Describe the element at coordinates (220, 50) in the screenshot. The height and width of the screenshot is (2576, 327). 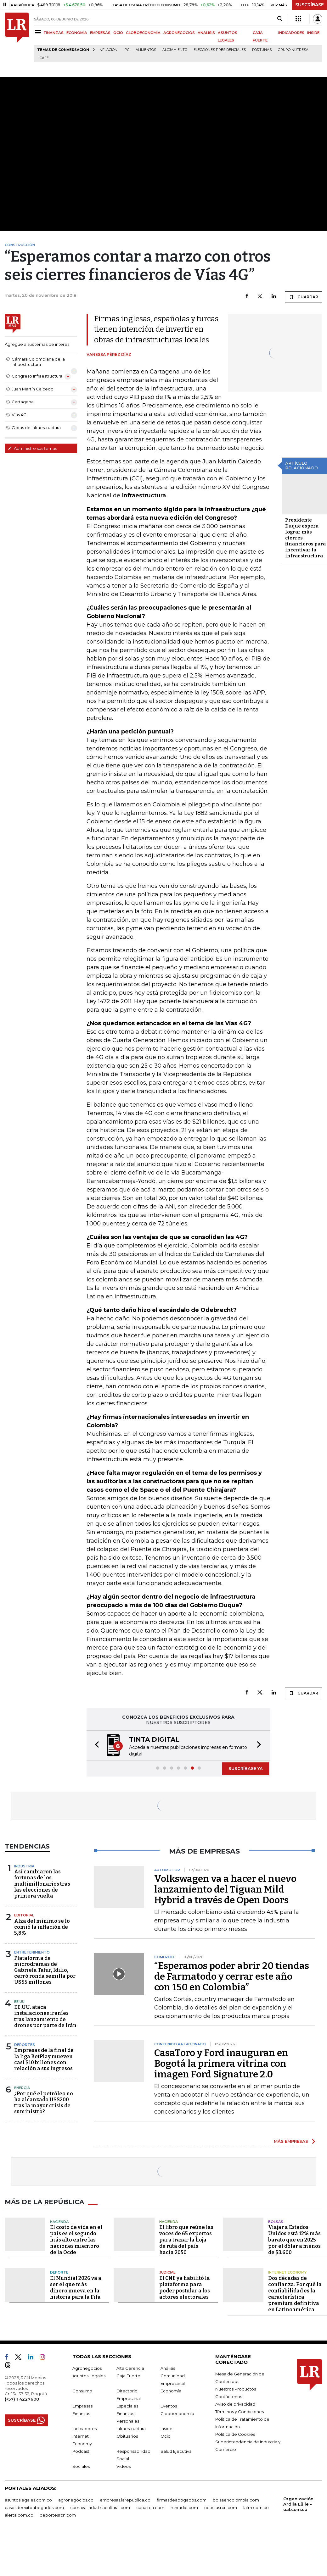
I see `Elecciones presidenciales` at that location.